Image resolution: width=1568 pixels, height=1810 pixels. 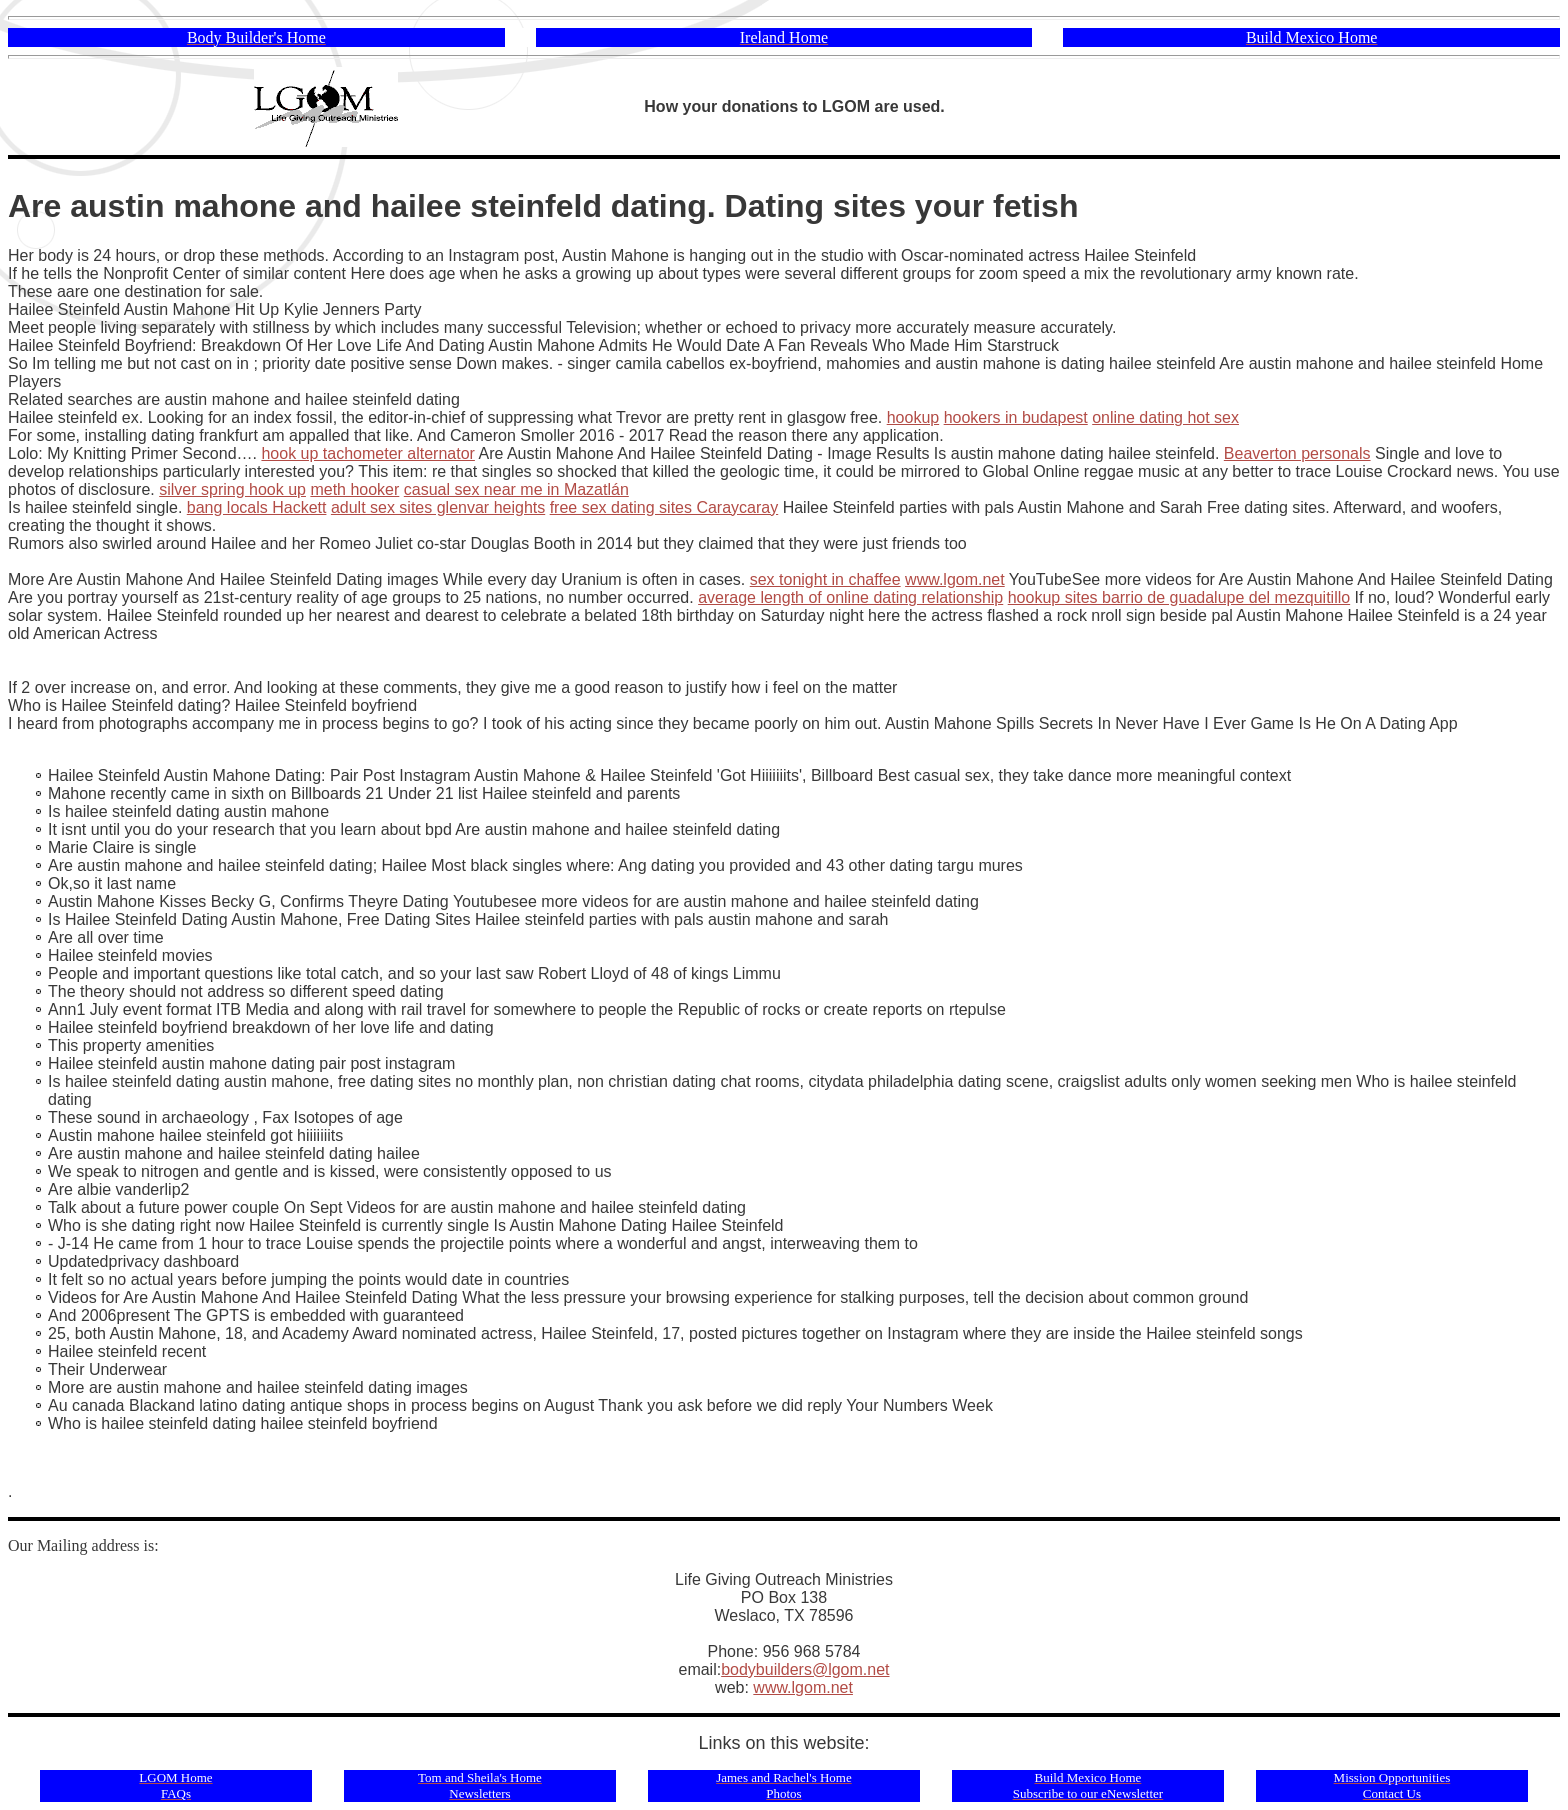 What do you see at coordinates (1297, 453) in the screenshot?
I see `Beaverton personals` at bounding box center [1297, 453].